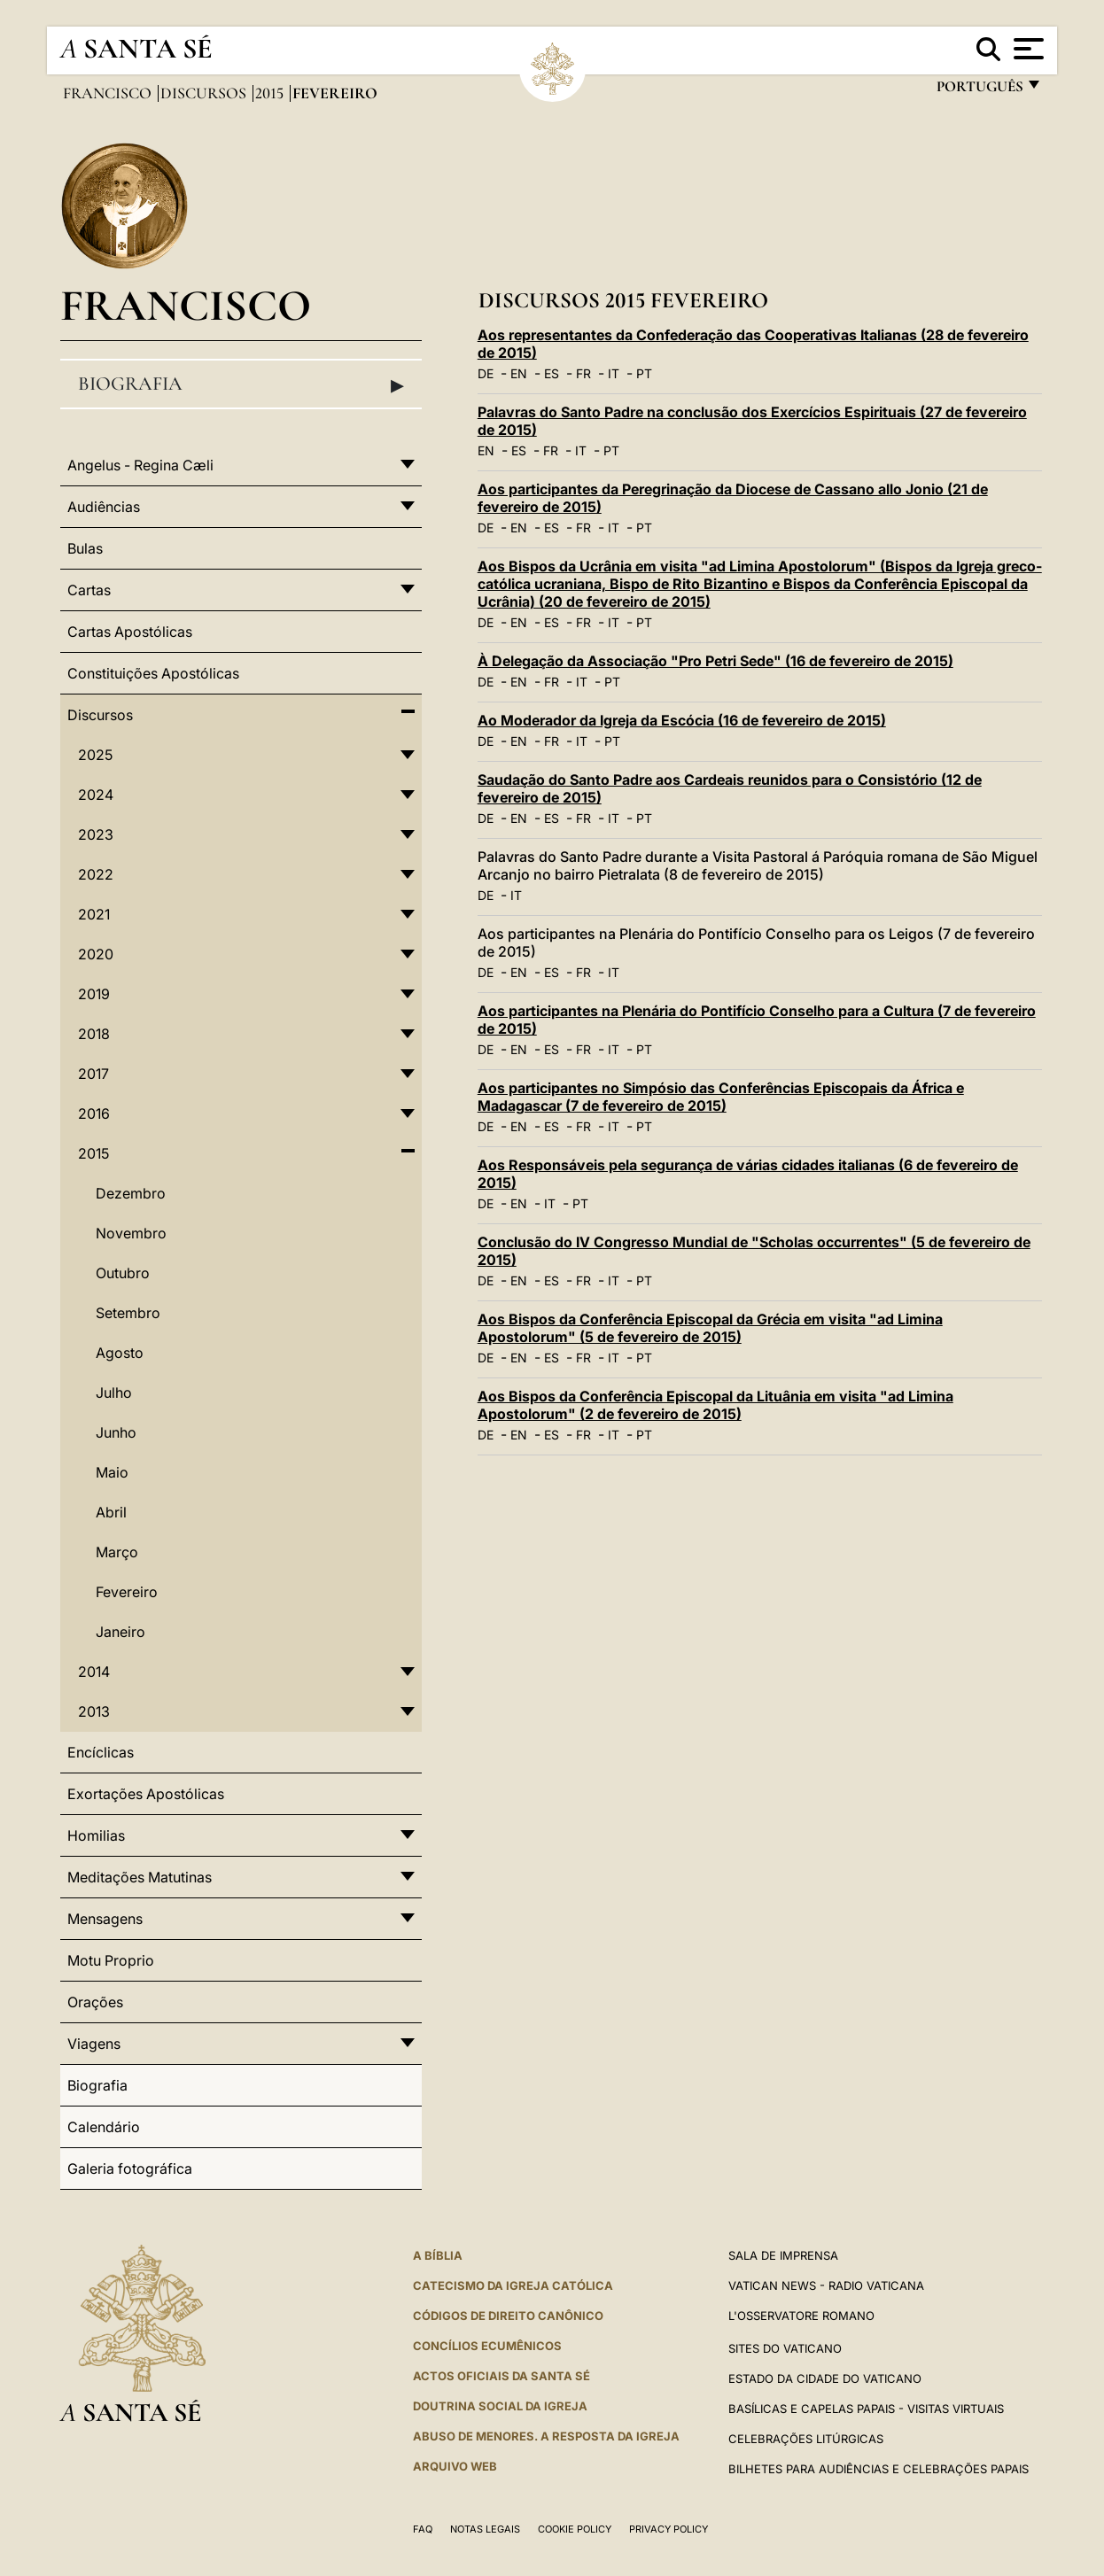 The image size is (1104, 2576). Describe the element at coordinates (668, 2529) in the screenshot. I see `Privacy Policy` at that location.